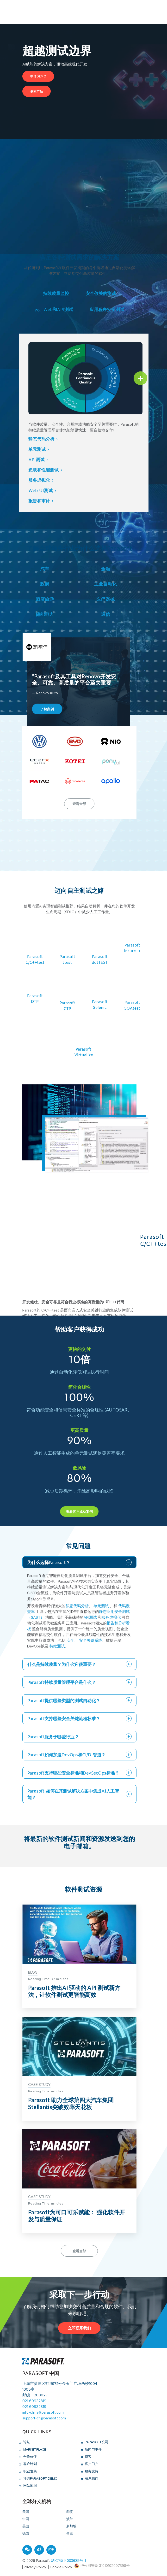 The height and width of the screenshot is (2576, 167). What do you see at coordinates (29, 2471) in the screenshot?
I see `职业发展` at bounding box center [29, 2471].